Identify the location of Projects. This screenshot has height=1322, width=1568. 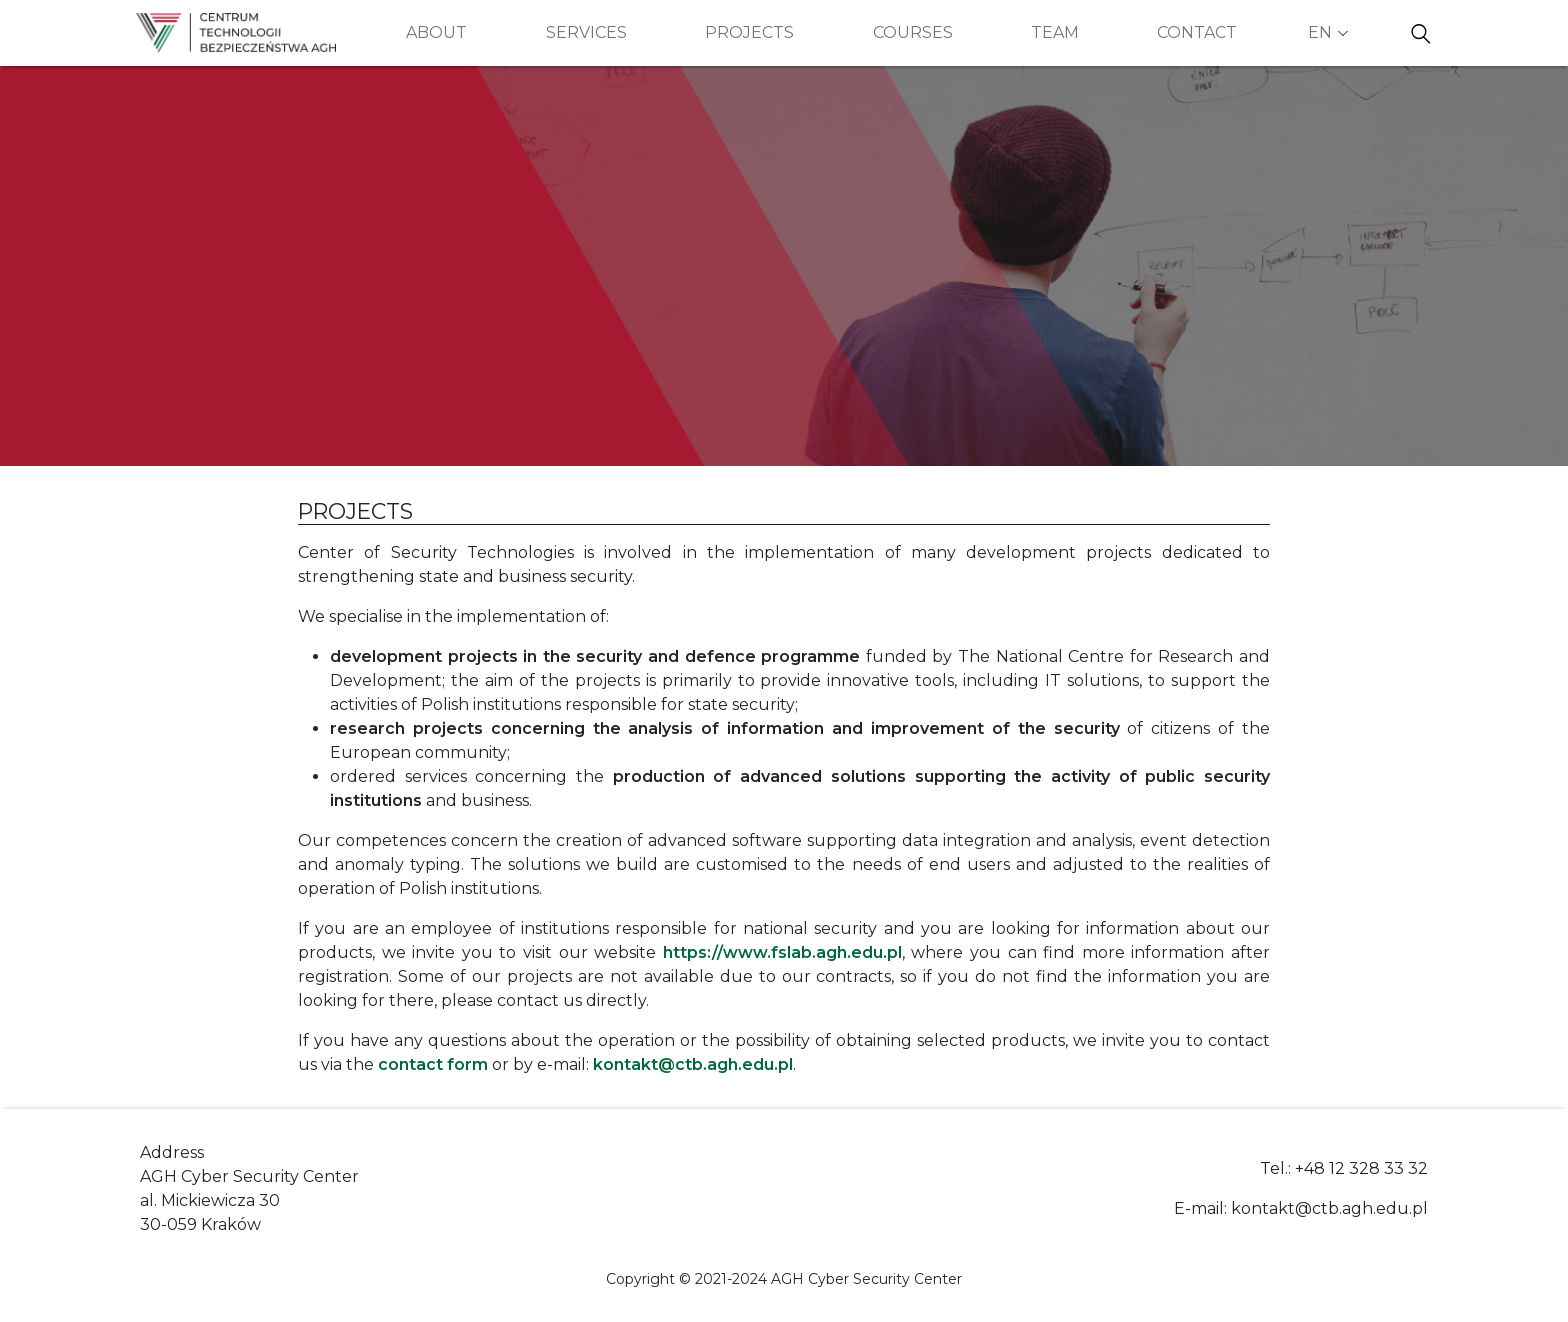
(749, 32).